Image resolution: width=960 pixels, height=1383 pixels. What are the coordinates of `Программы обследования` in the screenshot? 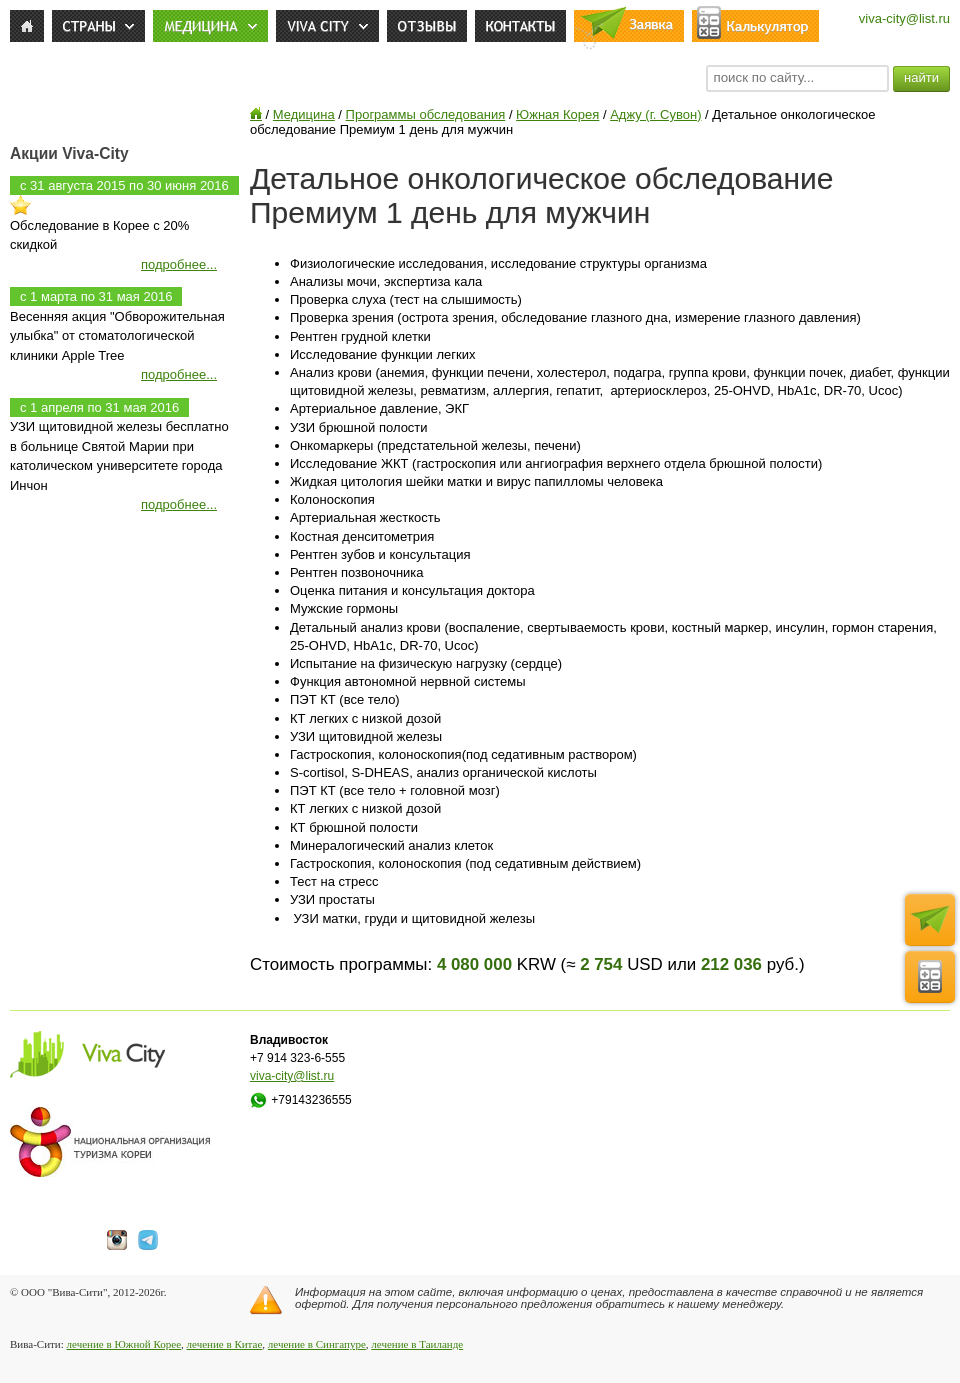 It's located at (426, 114).